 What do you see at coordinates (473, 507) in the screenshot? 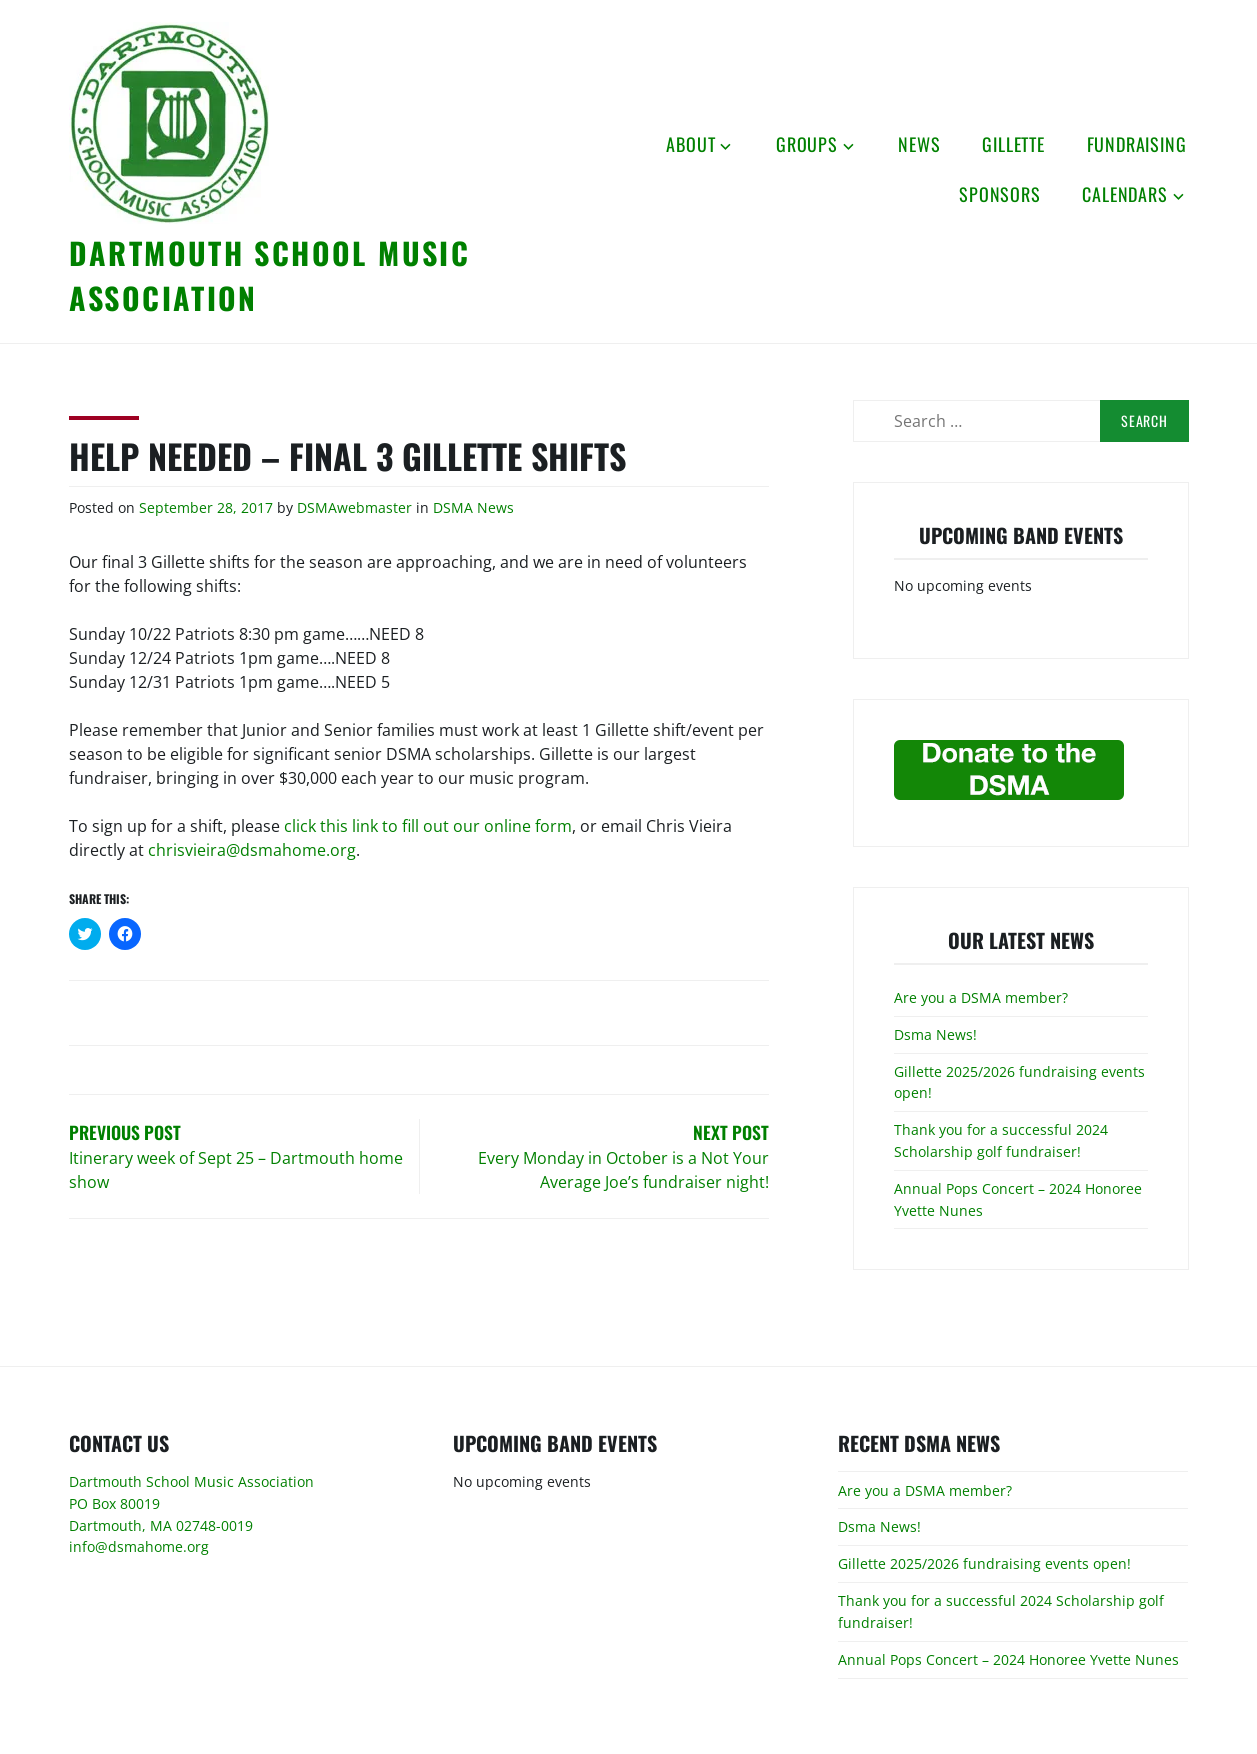
I see `DSMA News` at bounding box center [473, 507].